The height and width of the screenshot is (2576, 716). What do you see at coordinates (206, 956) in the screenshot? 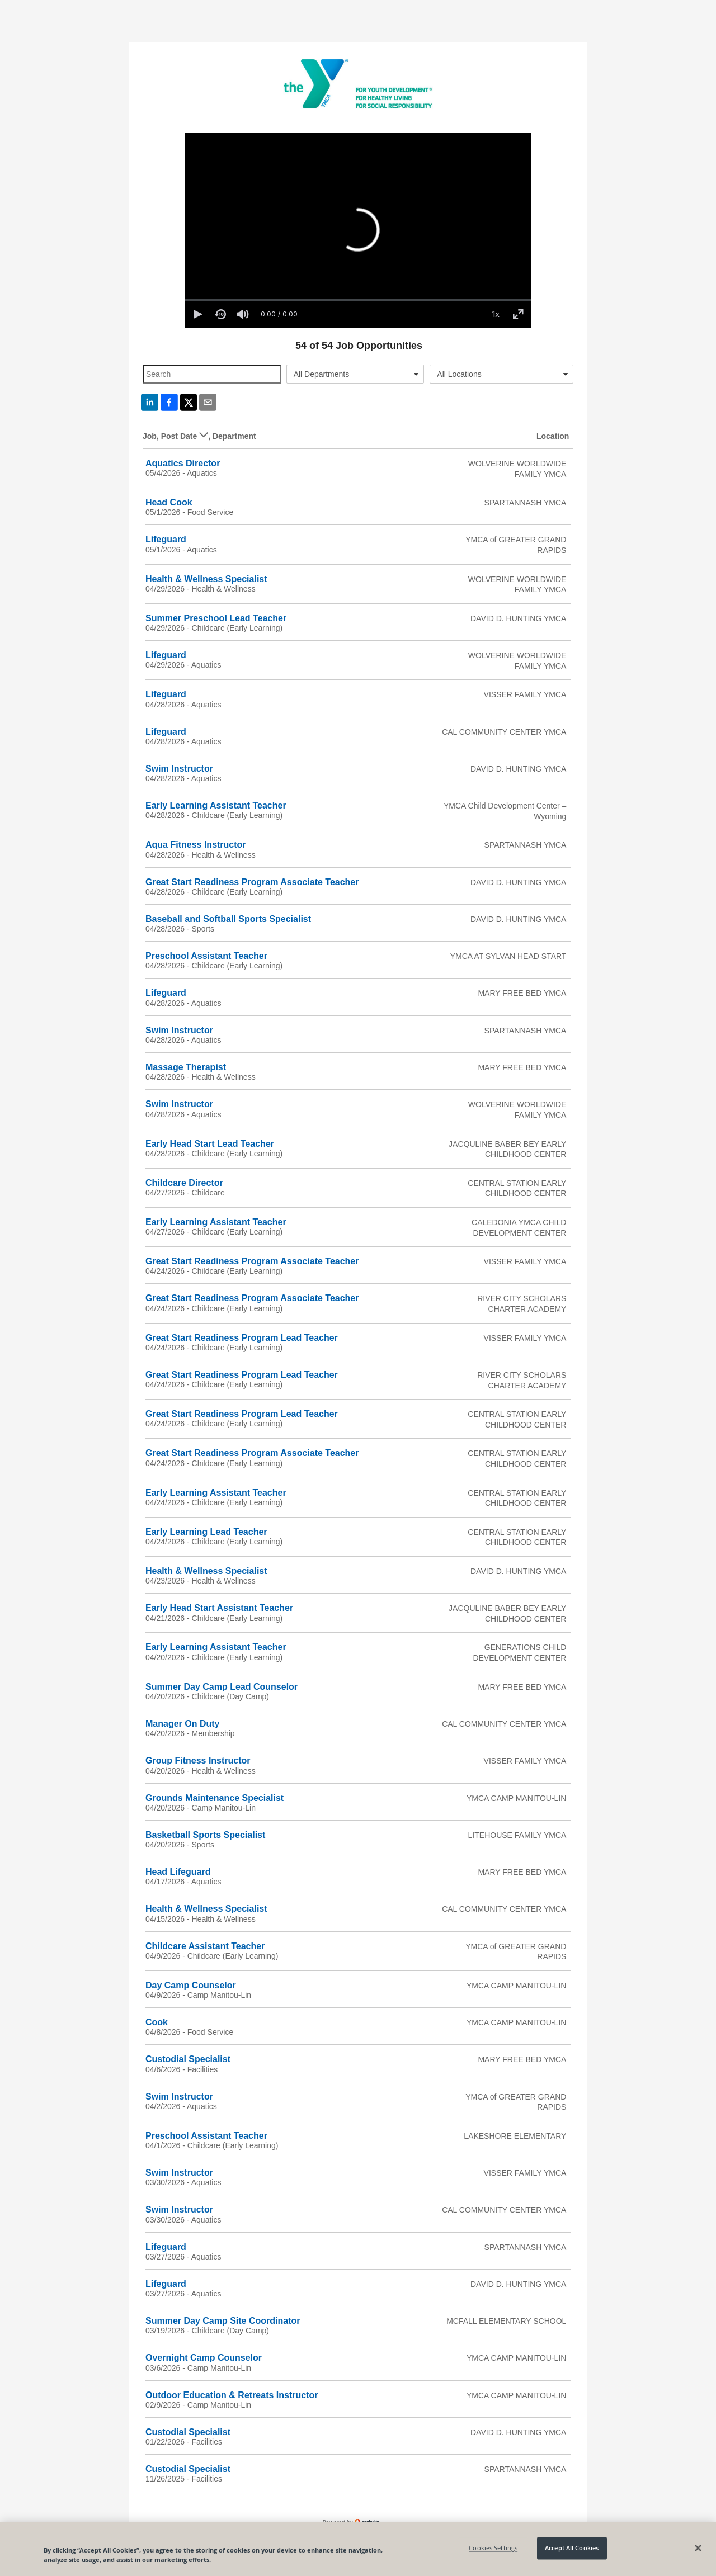
I see `Preschool Assistant Teacher` at bounding box center [206, 956].